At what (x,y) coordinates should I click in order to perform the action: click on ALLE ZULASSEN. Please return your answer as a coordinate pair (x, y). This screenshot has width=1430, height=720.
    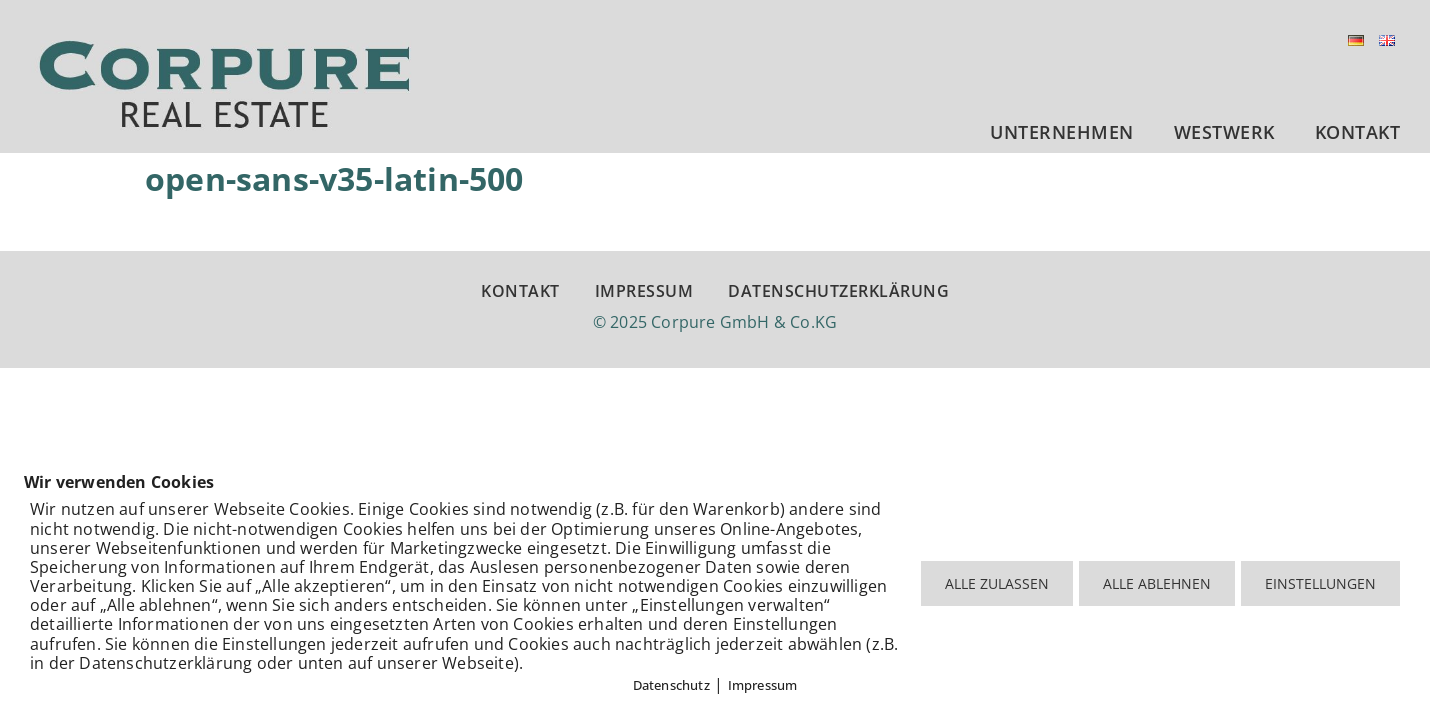
    Looking at the image, I should click on (997, 583).